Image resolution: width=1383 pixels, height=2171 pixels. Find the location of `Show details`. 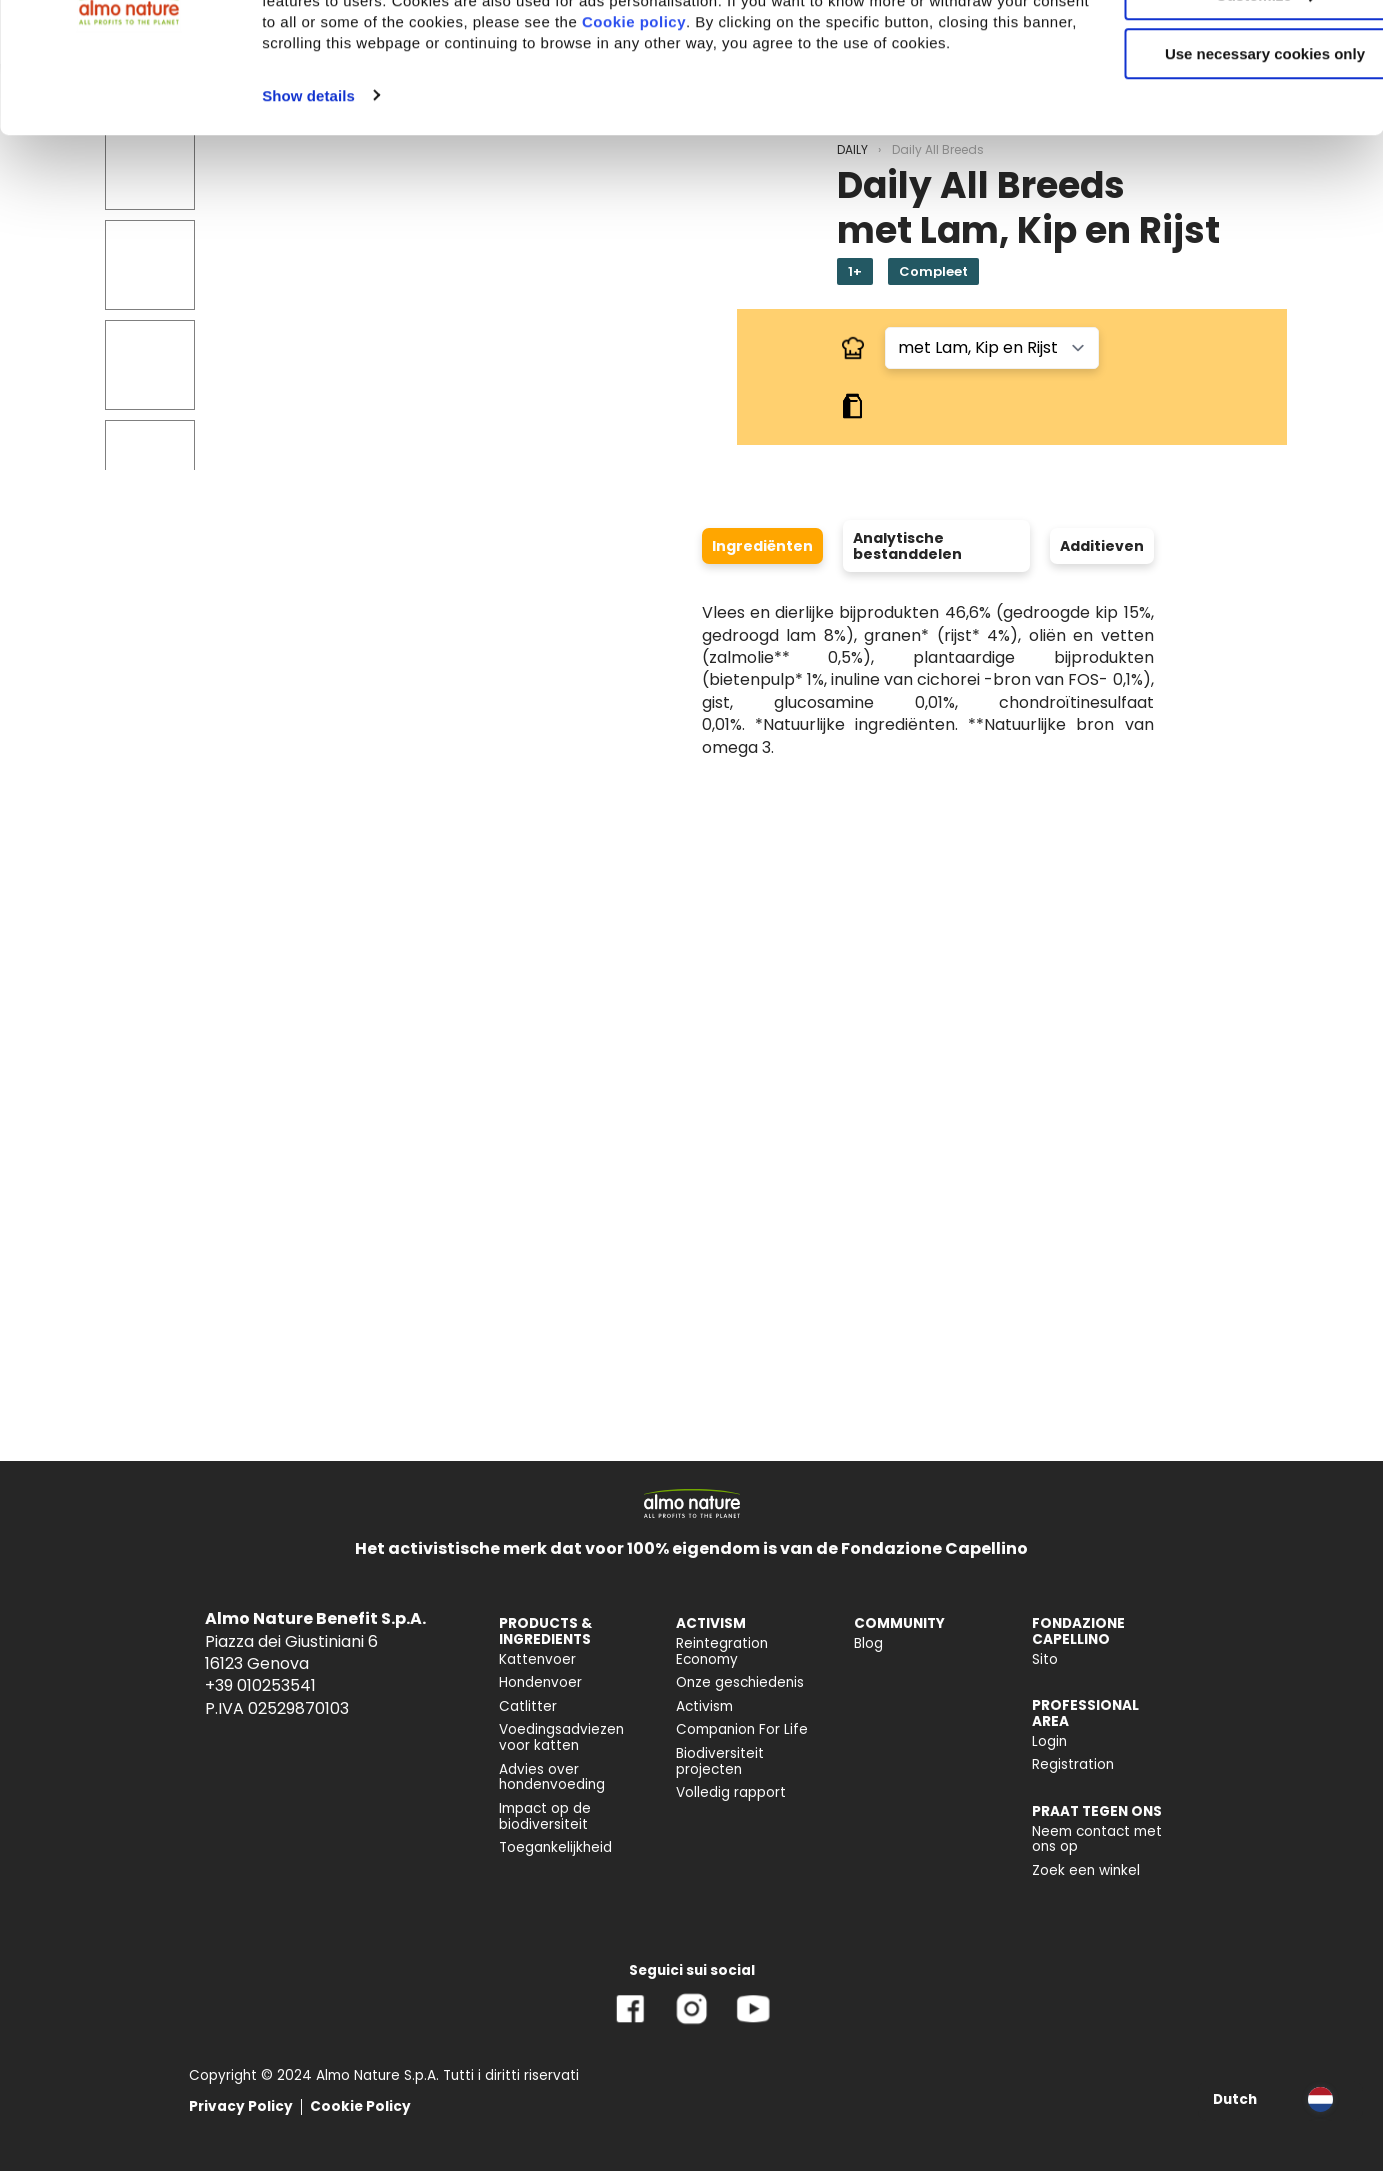

Show details is located at coordinates (308, 229).